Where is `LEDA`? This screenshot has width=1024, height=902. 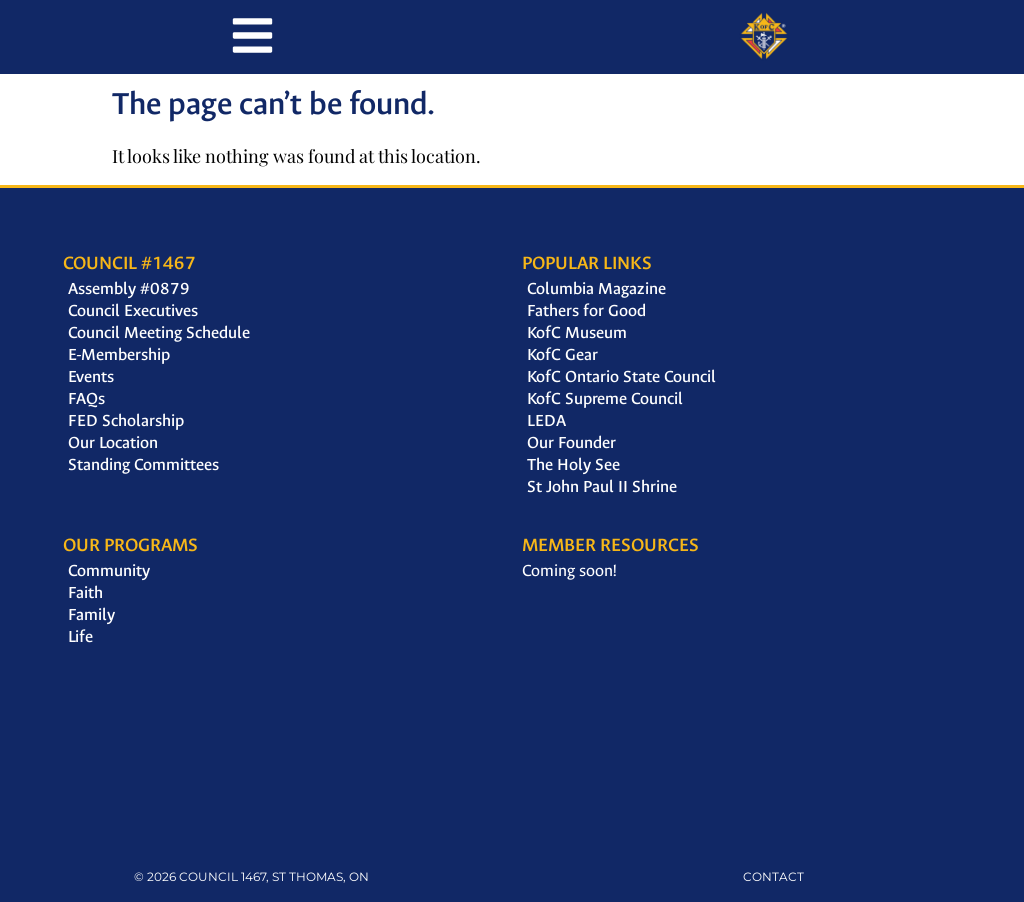 LEDA is located at coordinates (546, 420).